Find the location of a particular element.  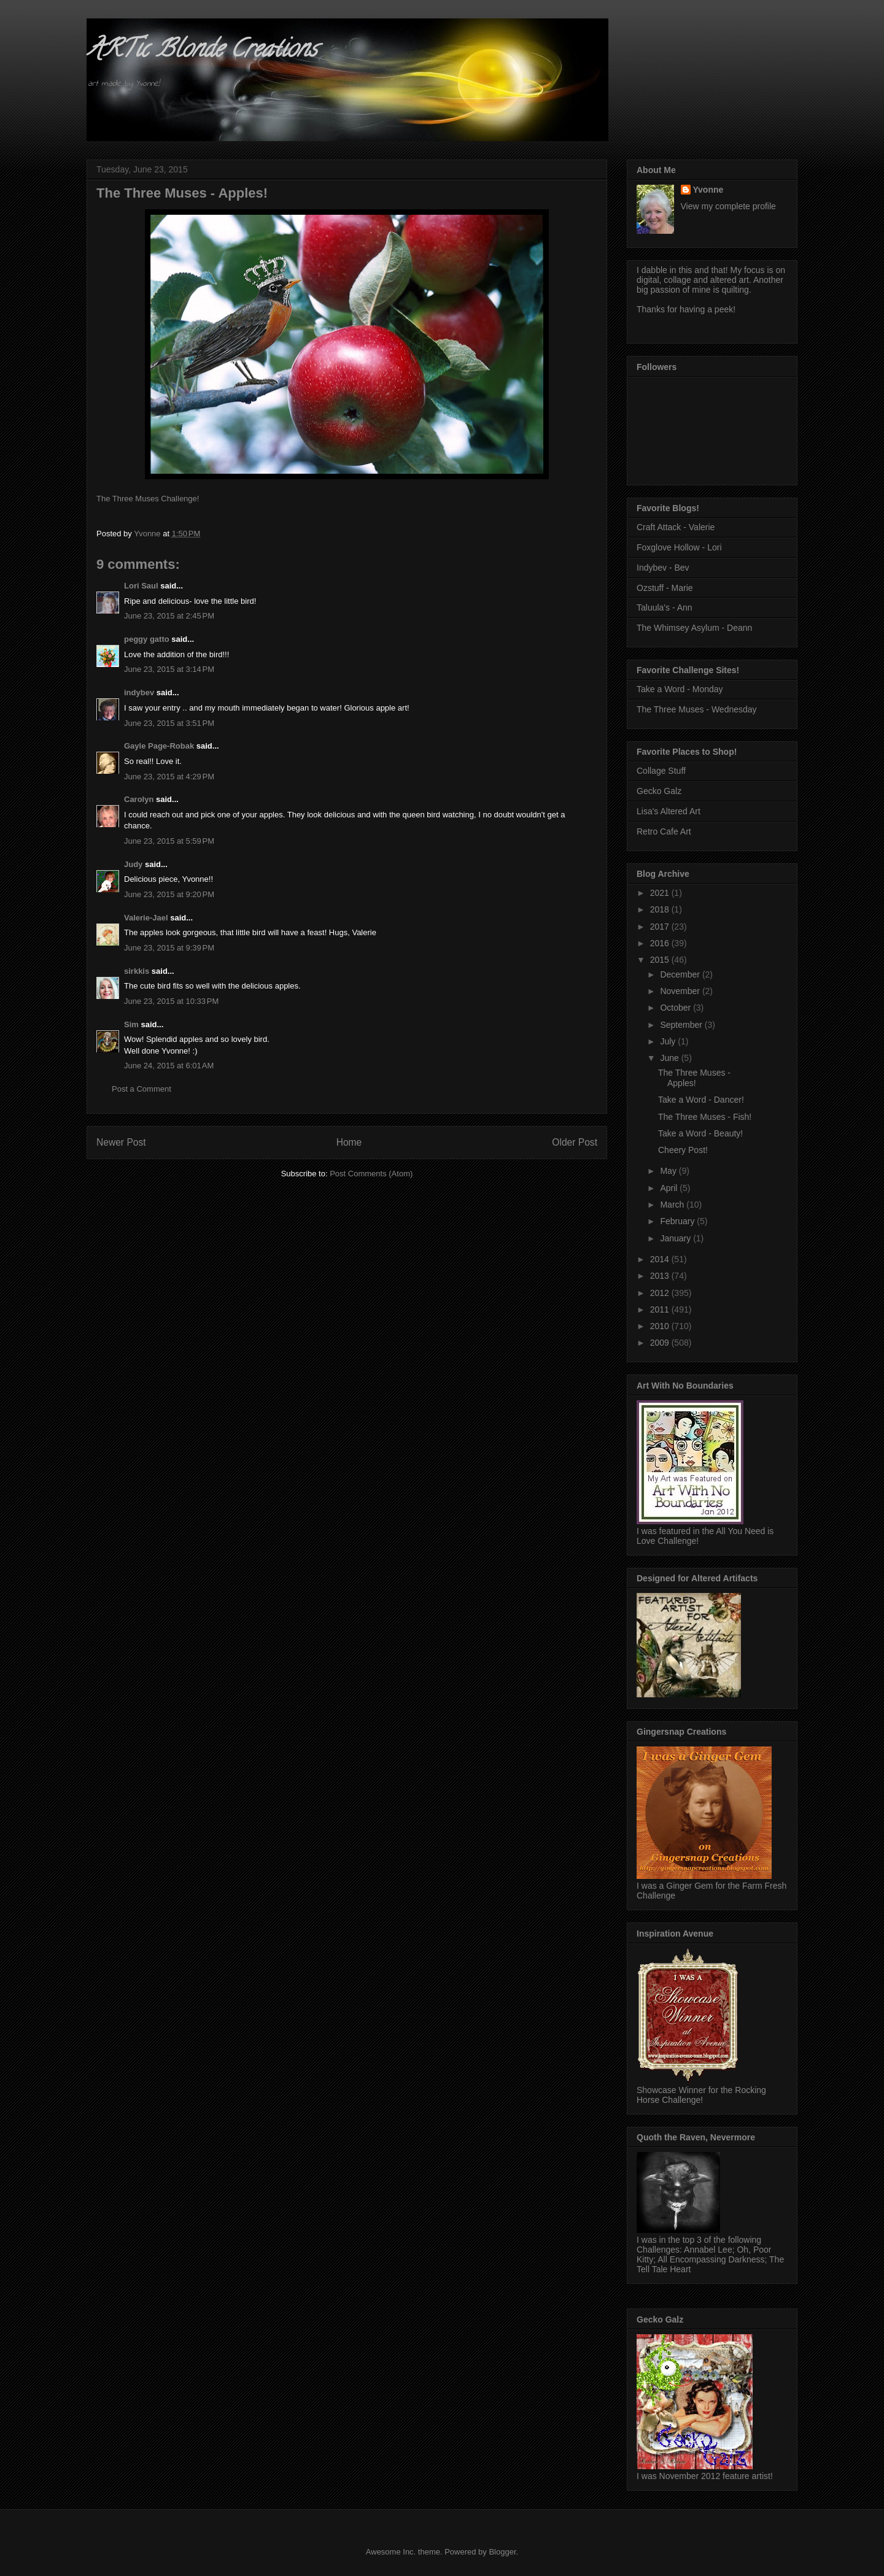

2011 is located at coordinates (661, 1309).